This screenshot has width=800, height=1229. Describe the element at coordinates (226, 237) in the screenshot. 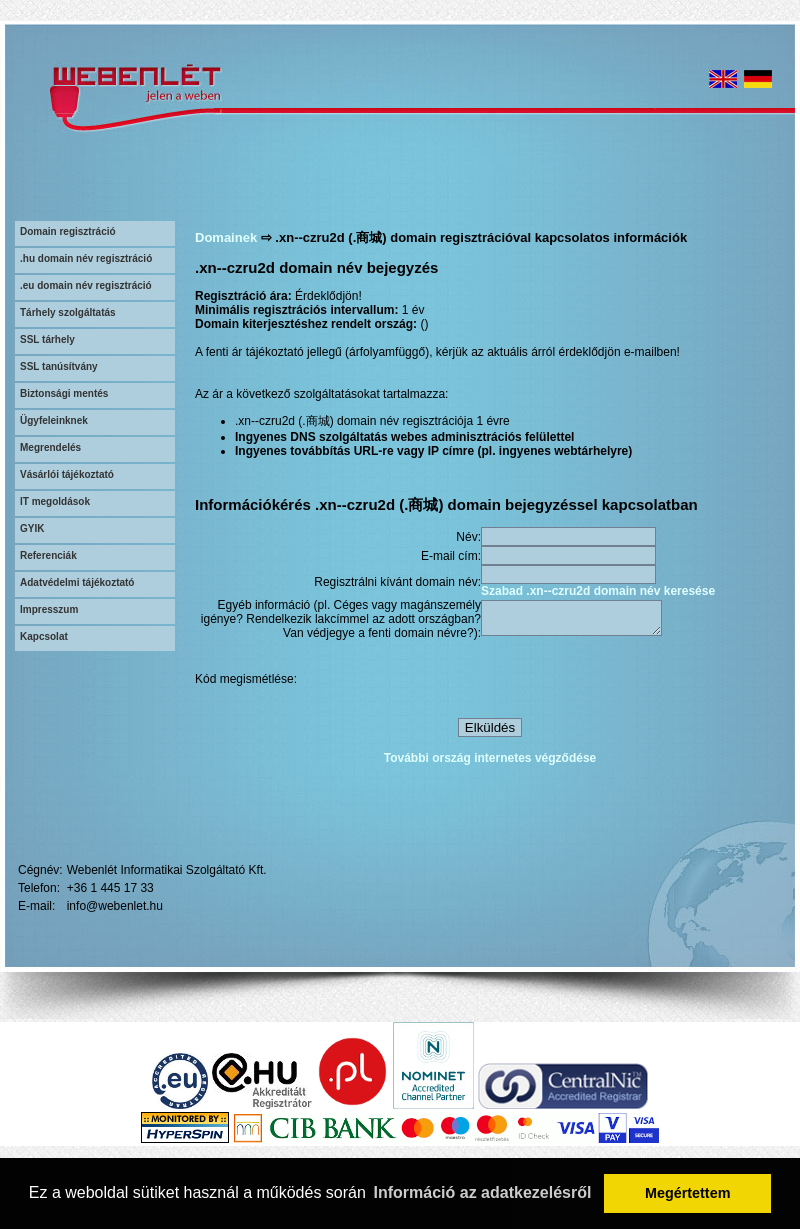

I see `Domainek` at that location.